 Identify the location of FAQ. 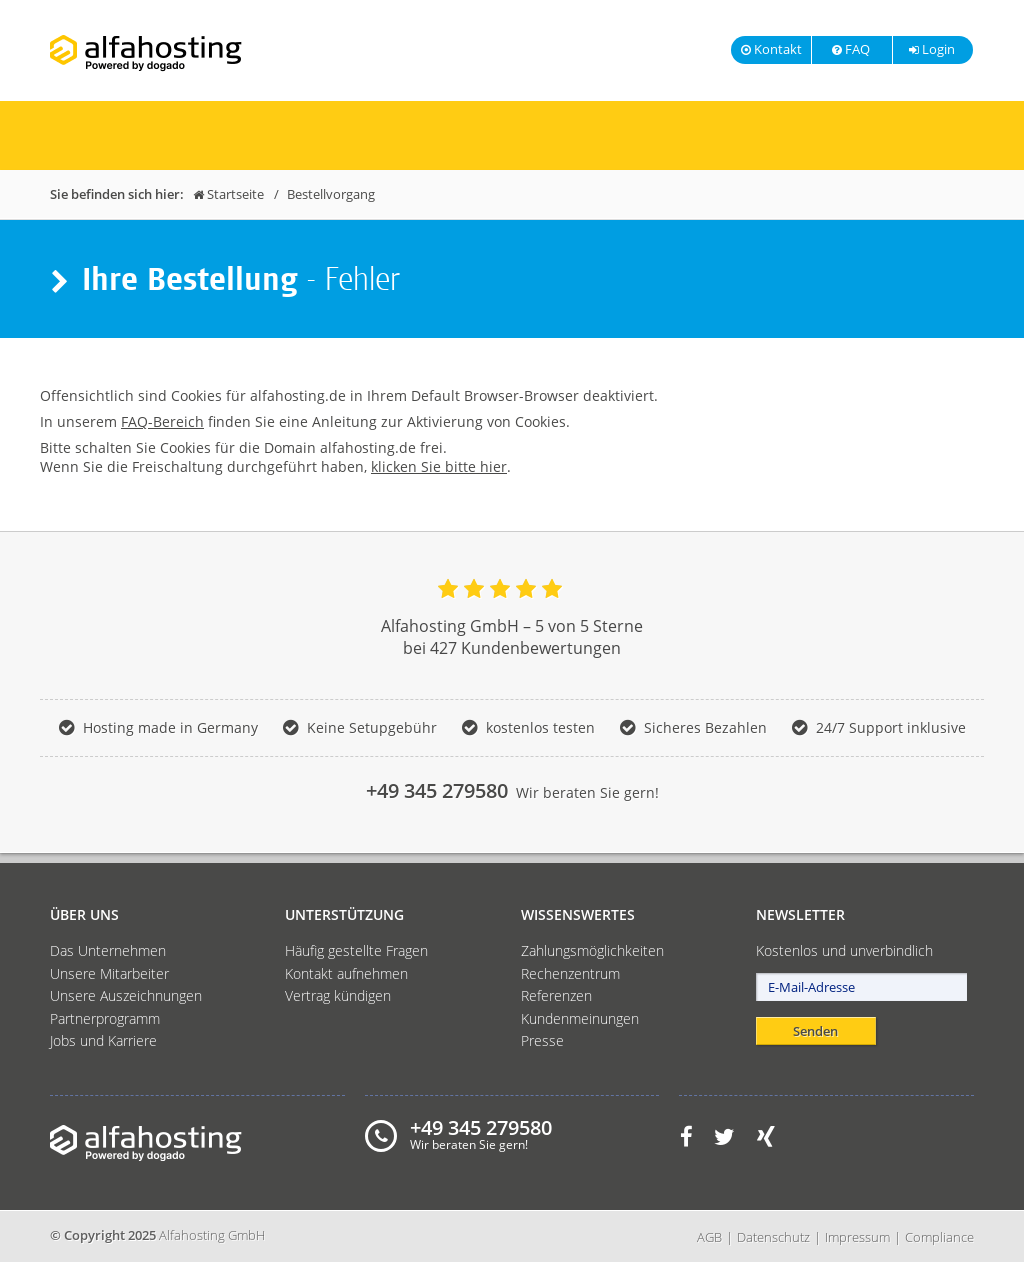
(850, 49).